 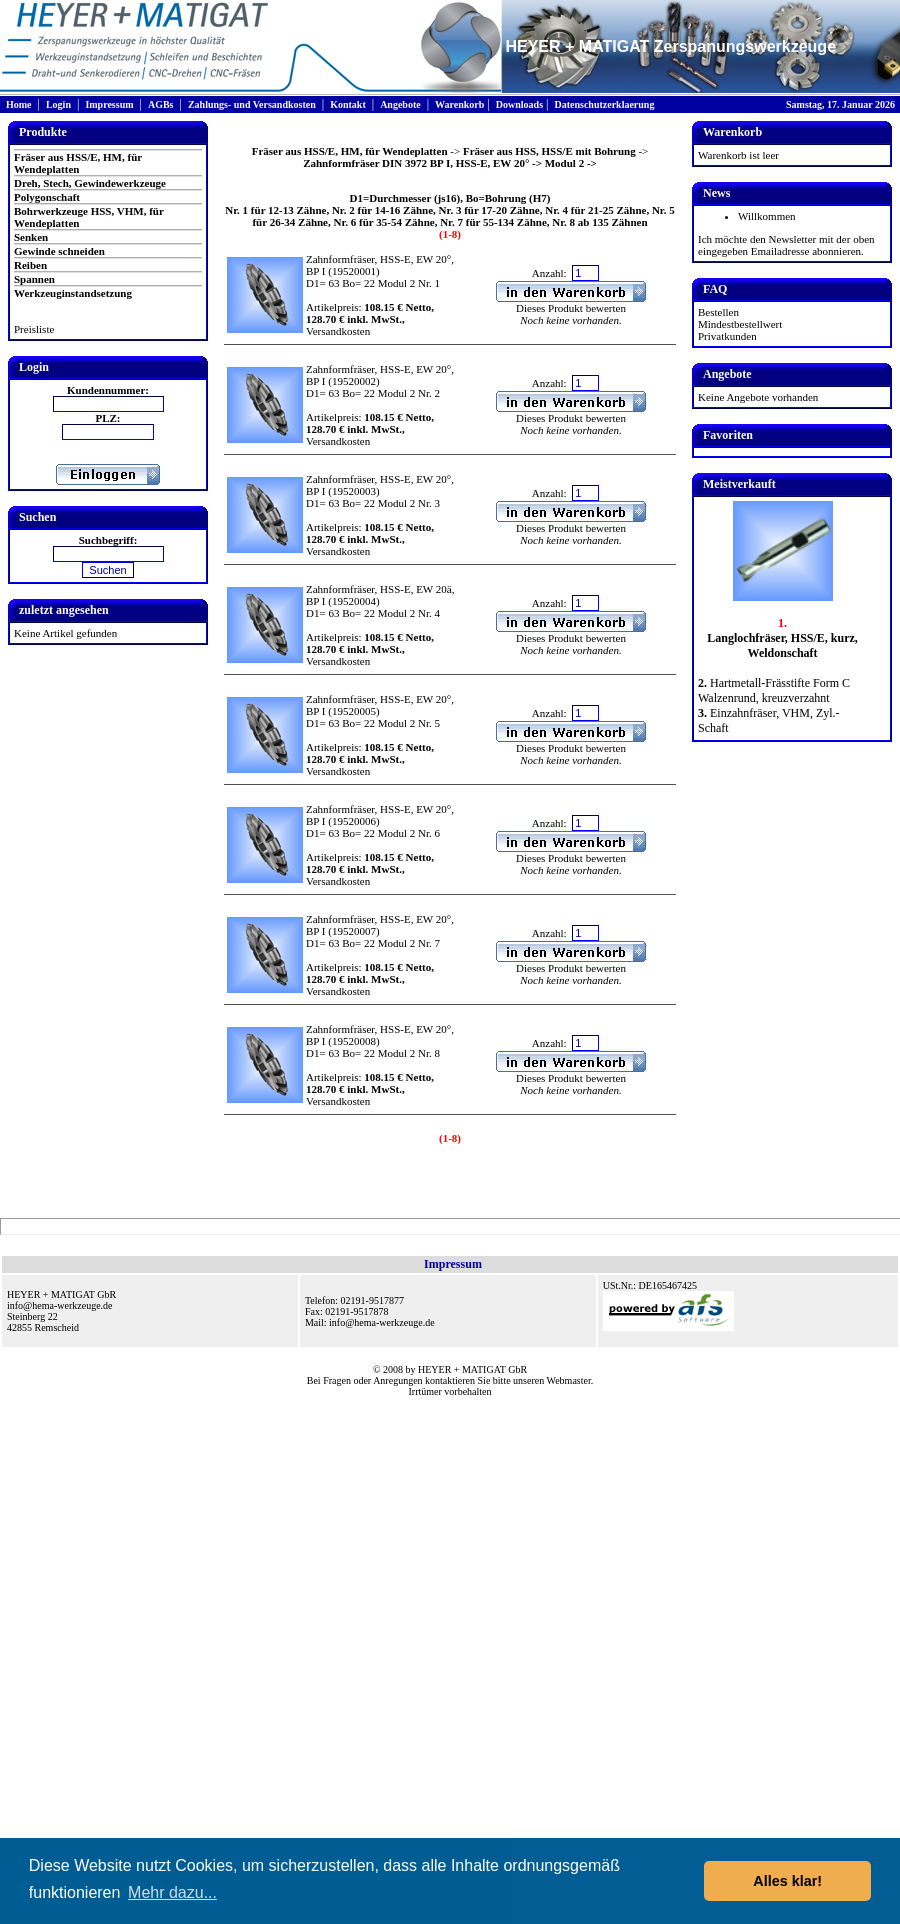 What do you see at coordinates (34, 329) in the screenshot?
I see `Preisliste` at bounding box center [34, 329].